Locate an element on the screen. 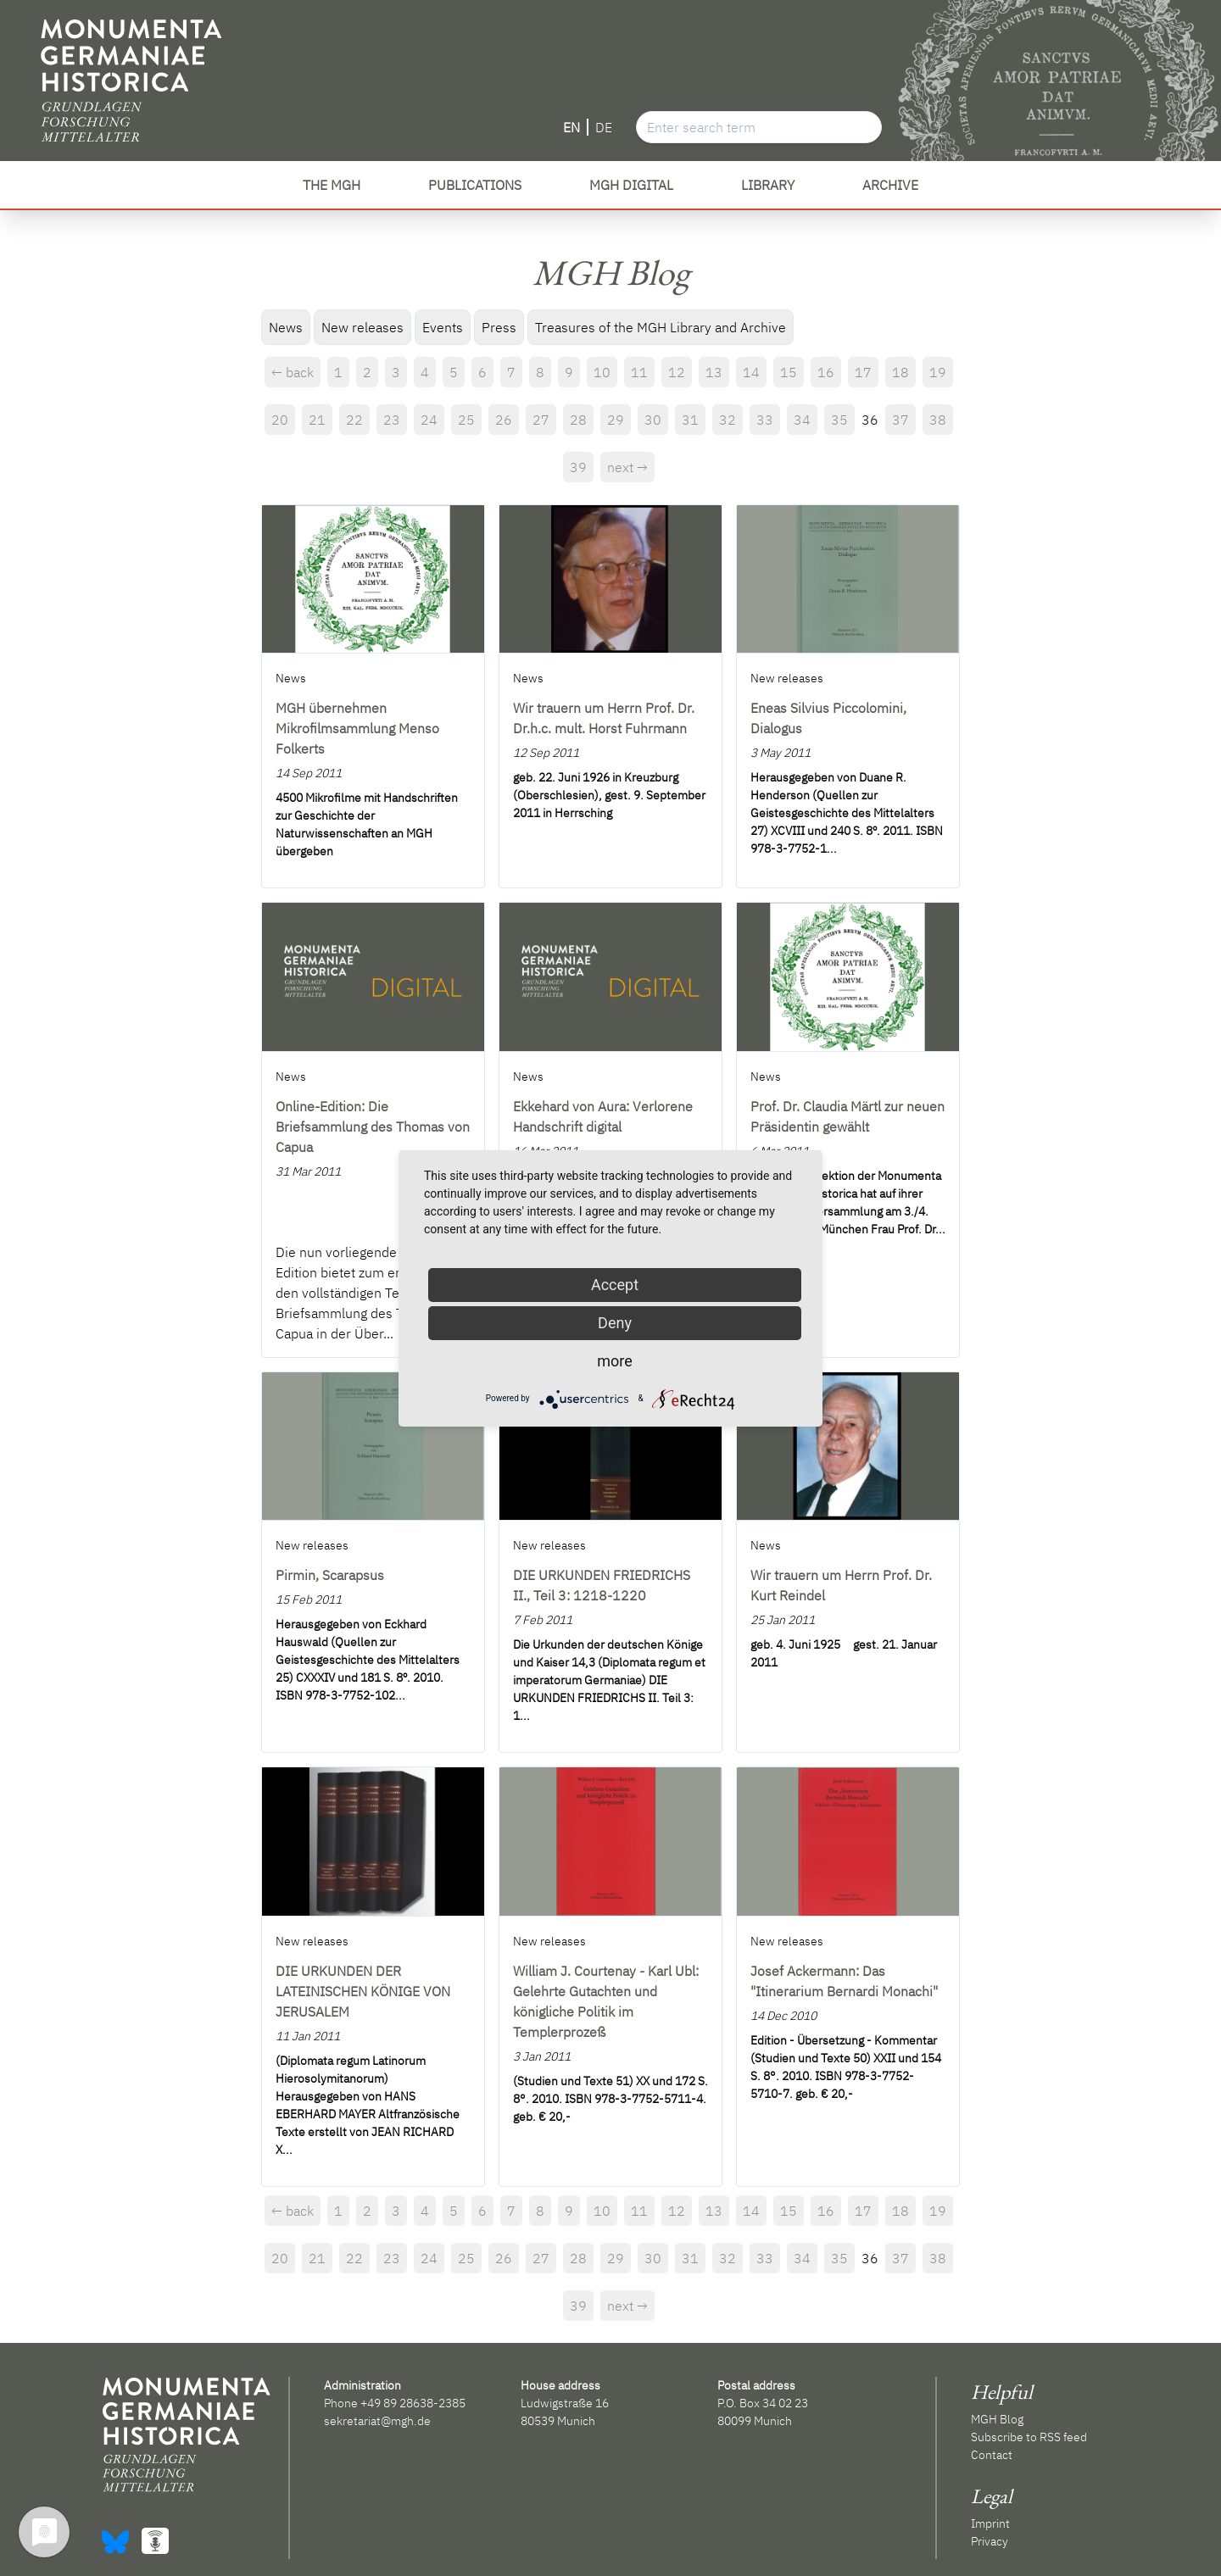 The height and width of the screenshot is (2576, 1221). 31 is located at coordinates (690, 419).